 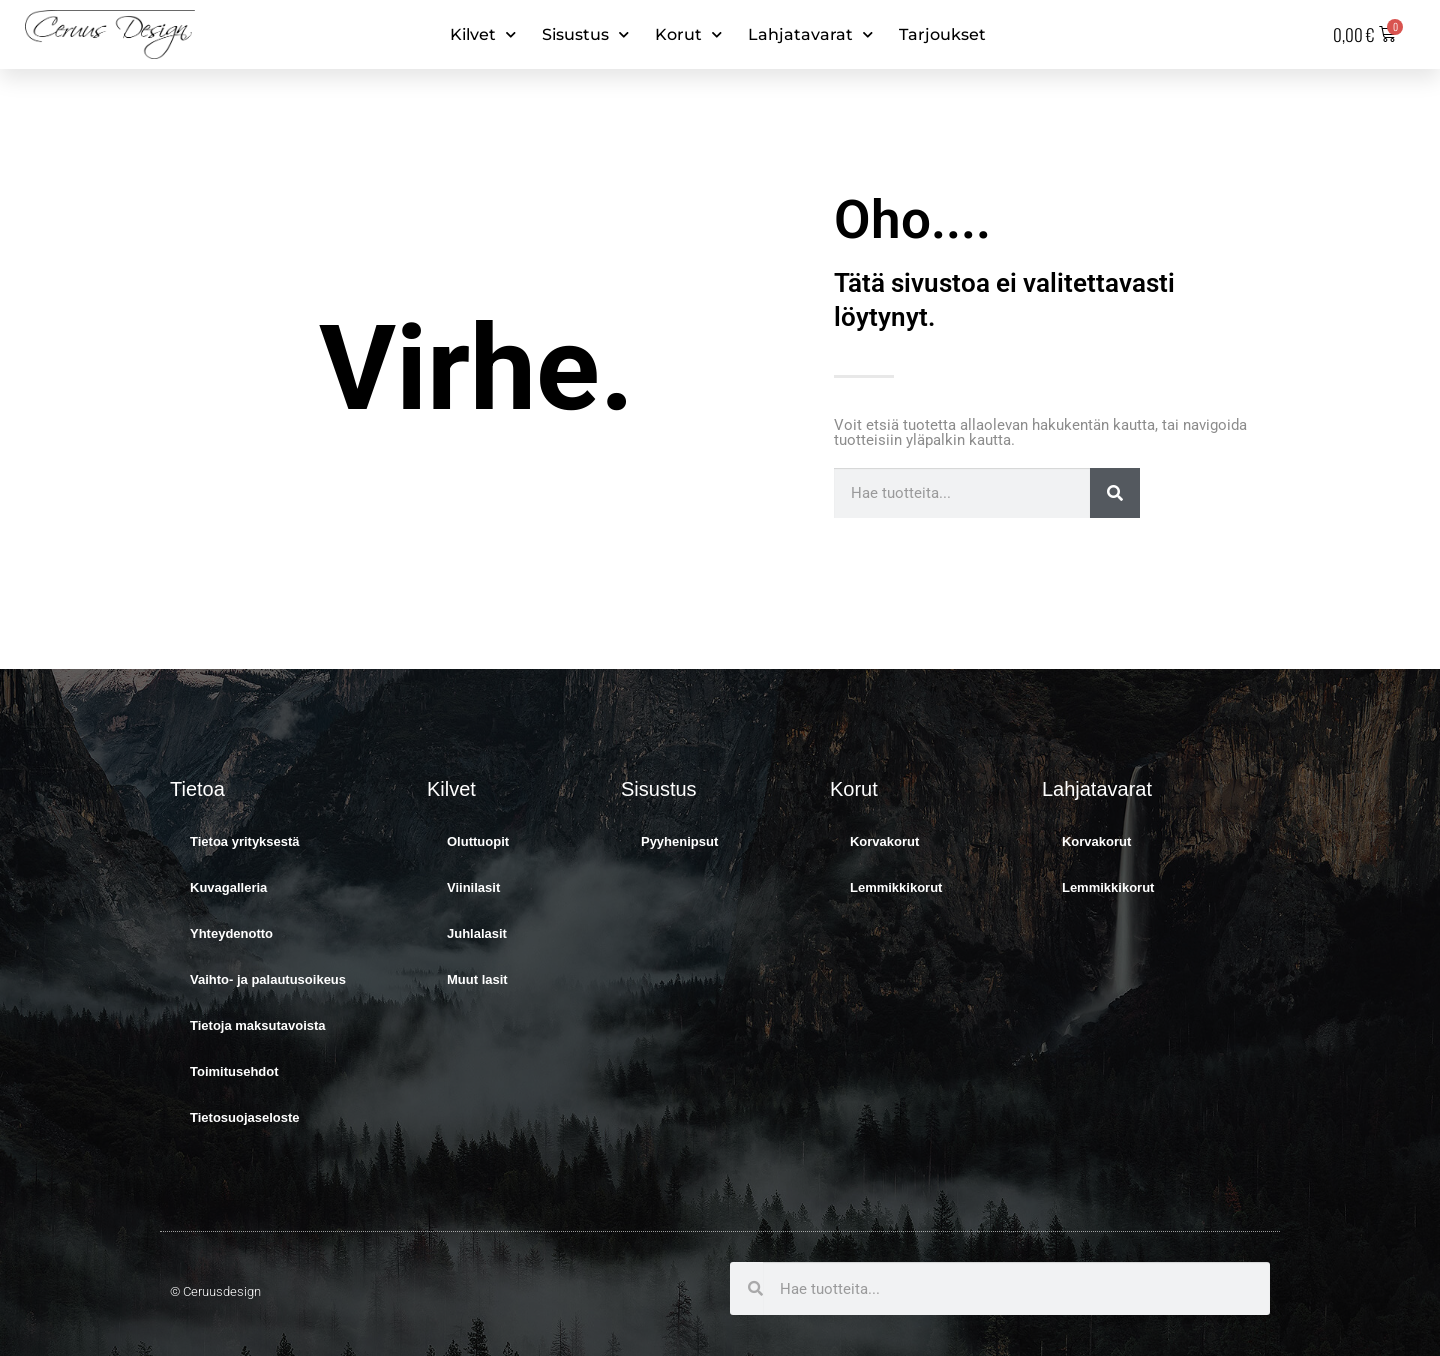 I want to click on Tietoa yrityksestä, so click(x=245, y=841).